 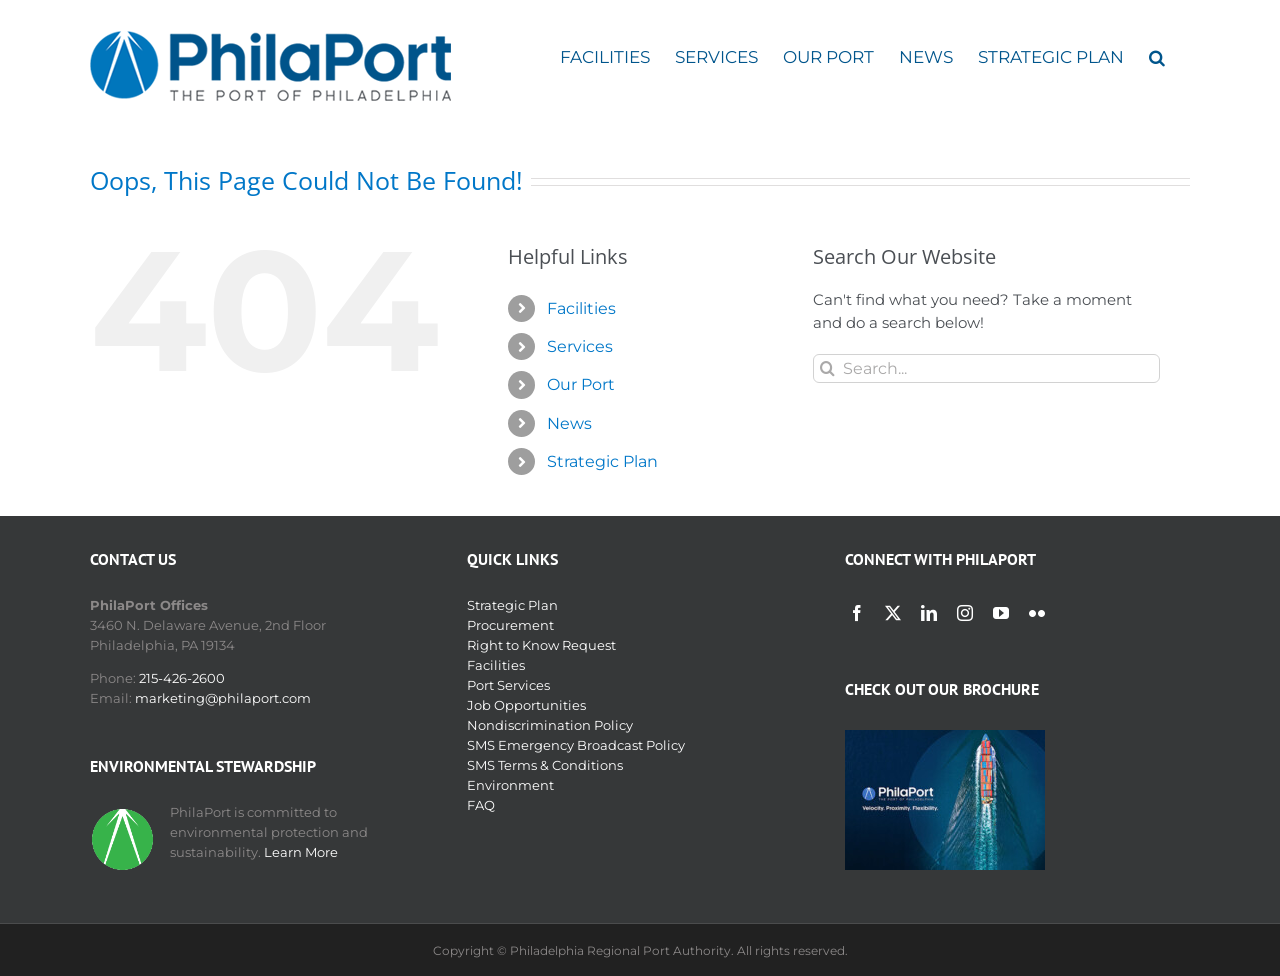 What do you see at coordinates (510, 785) in the screenshot?
I see `Environment` at bounding box center [510, 785].